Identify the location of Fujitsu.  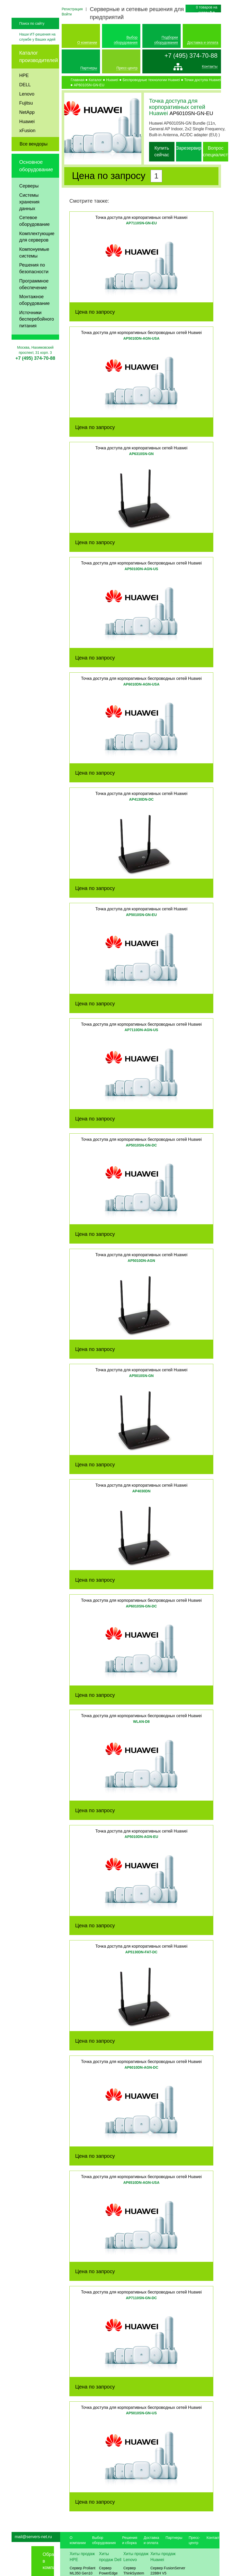
(26, 111).